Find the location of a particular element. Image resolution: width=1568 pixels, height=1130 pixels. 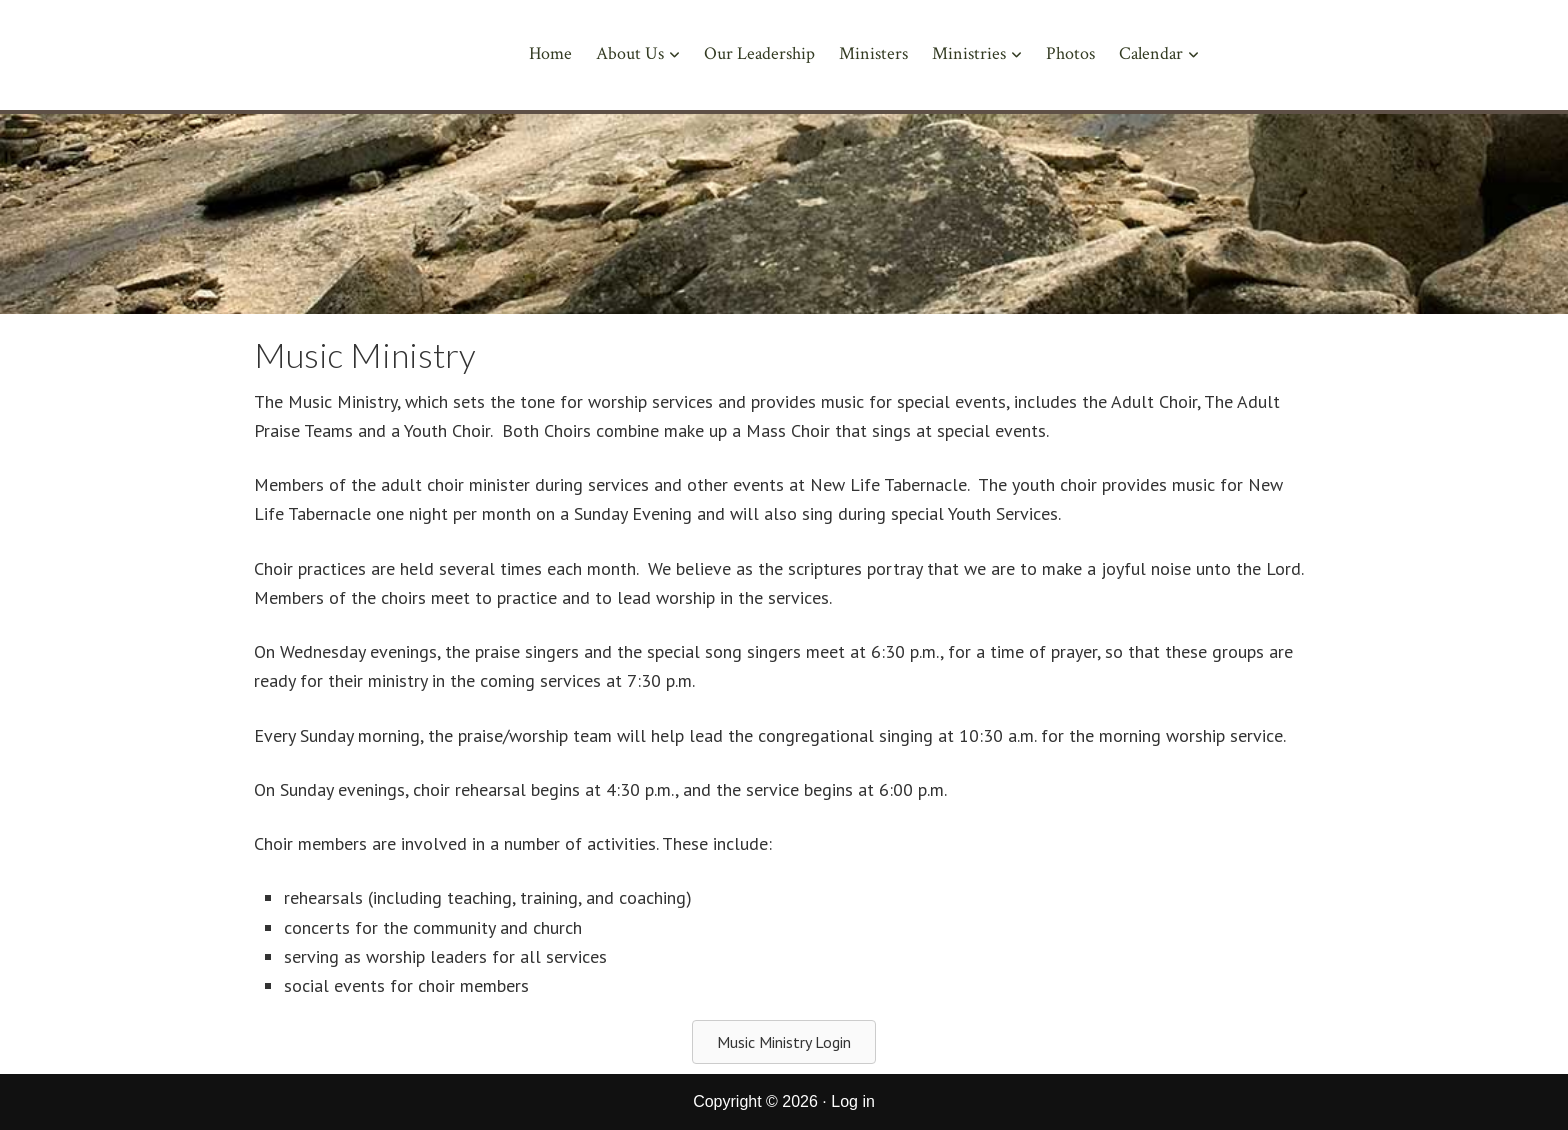

Log in is located at coordinates (853, 1101).